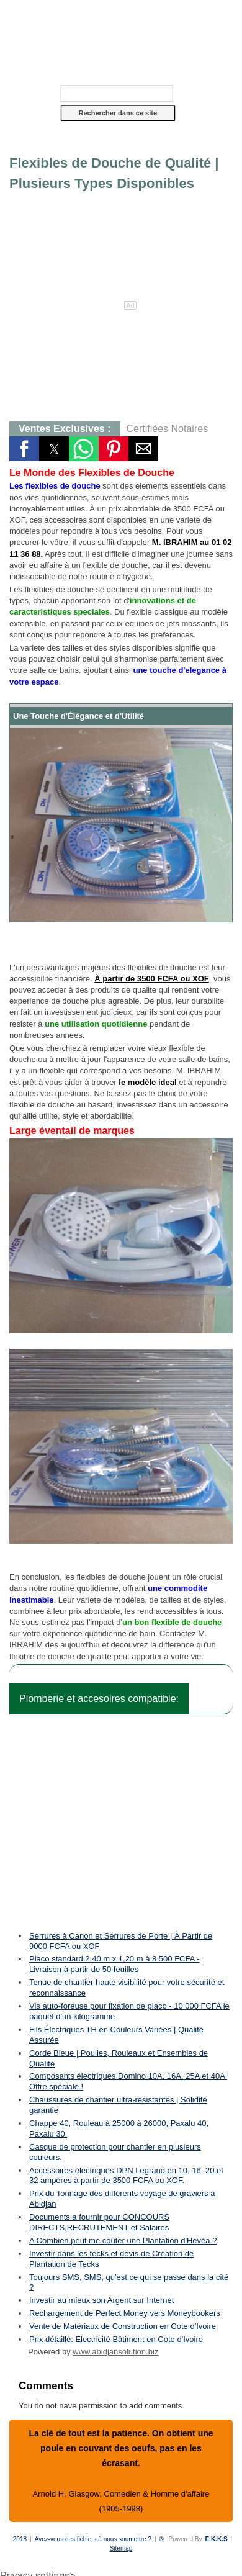 This screenshot has width=242, height=2576. I want to click on Placo standard 2,40 m x 1,20 m à 8 500 FCFA - Livraison à partir de 50 feuilles, so click(114, 1964).